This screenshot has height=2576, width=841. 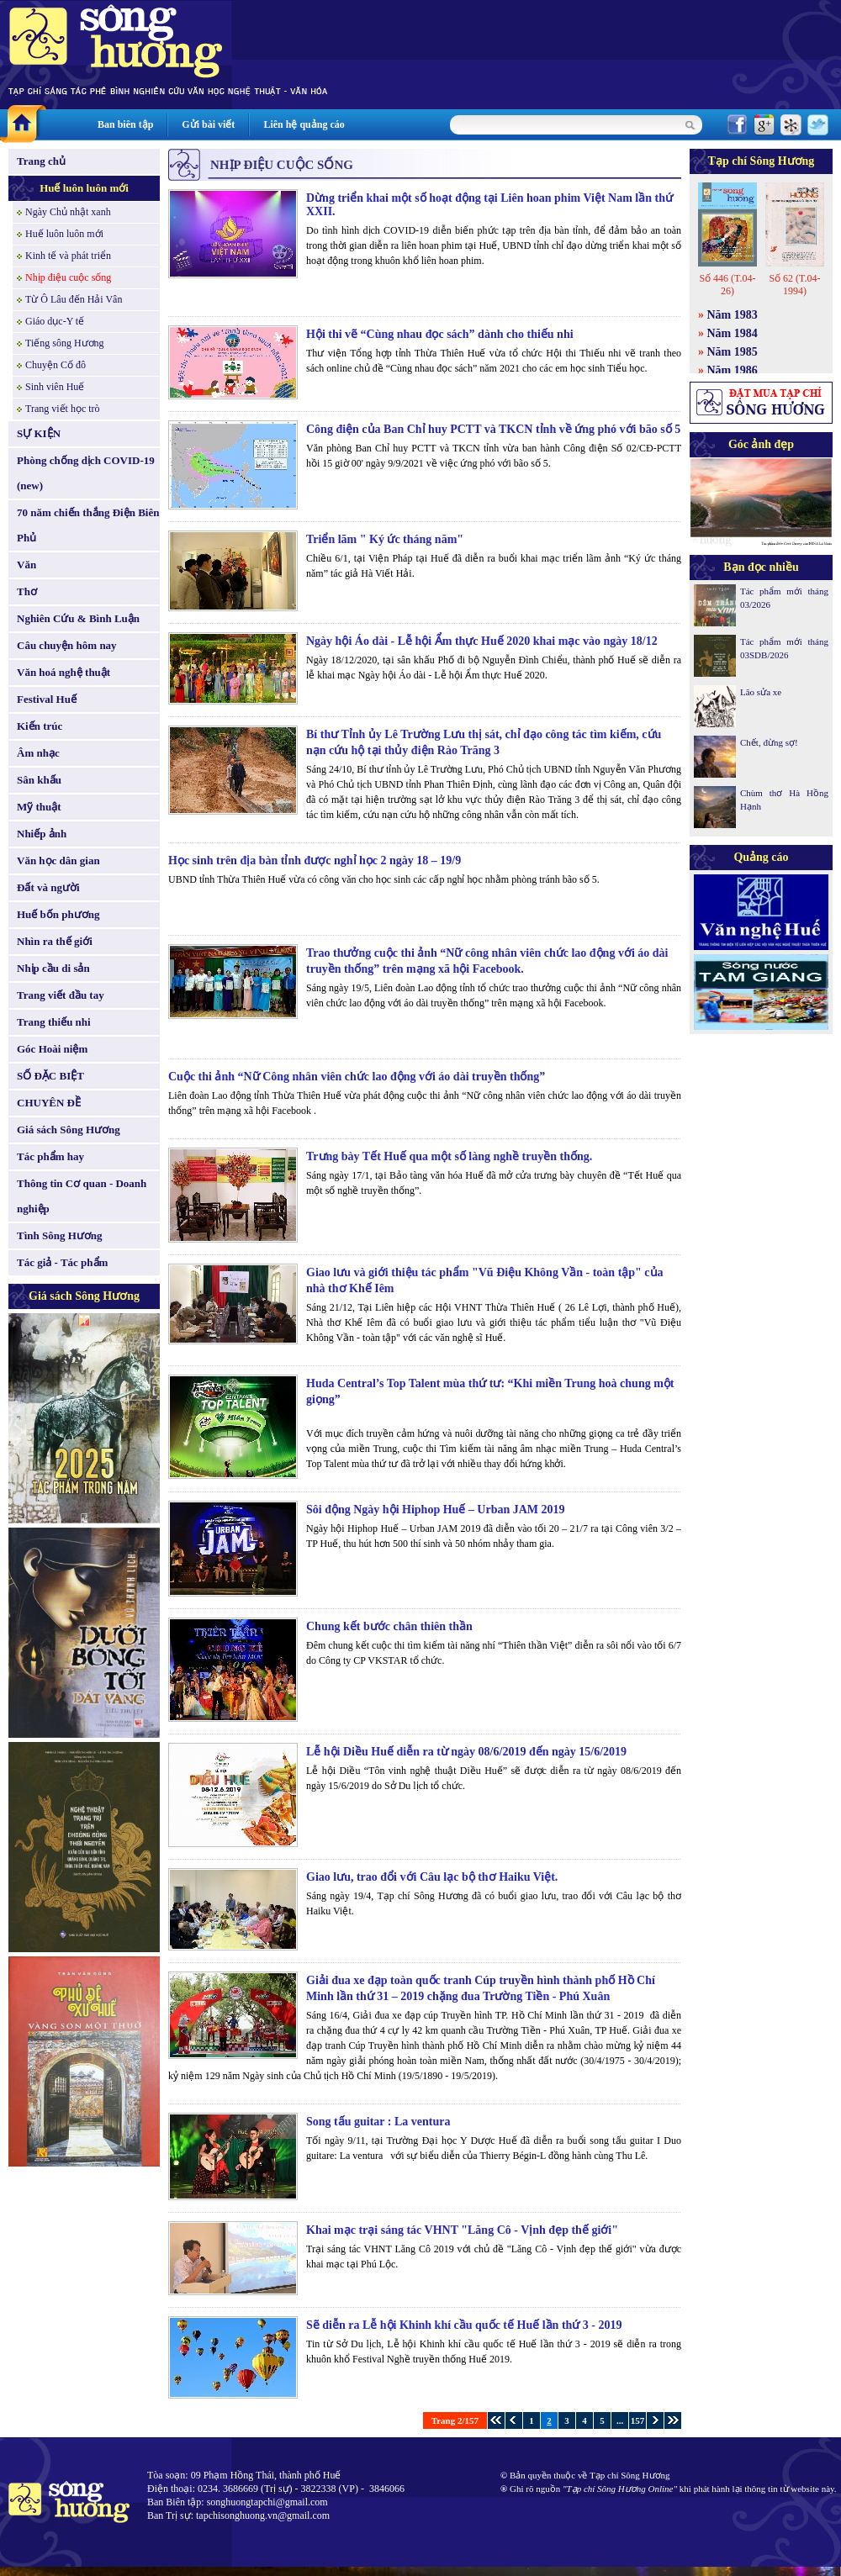 I want to click on Công điện của Ban Chỉ huy PCTT và TKCN tỉnh về ứng phó với bão số 5, so click(x=493, y=429).